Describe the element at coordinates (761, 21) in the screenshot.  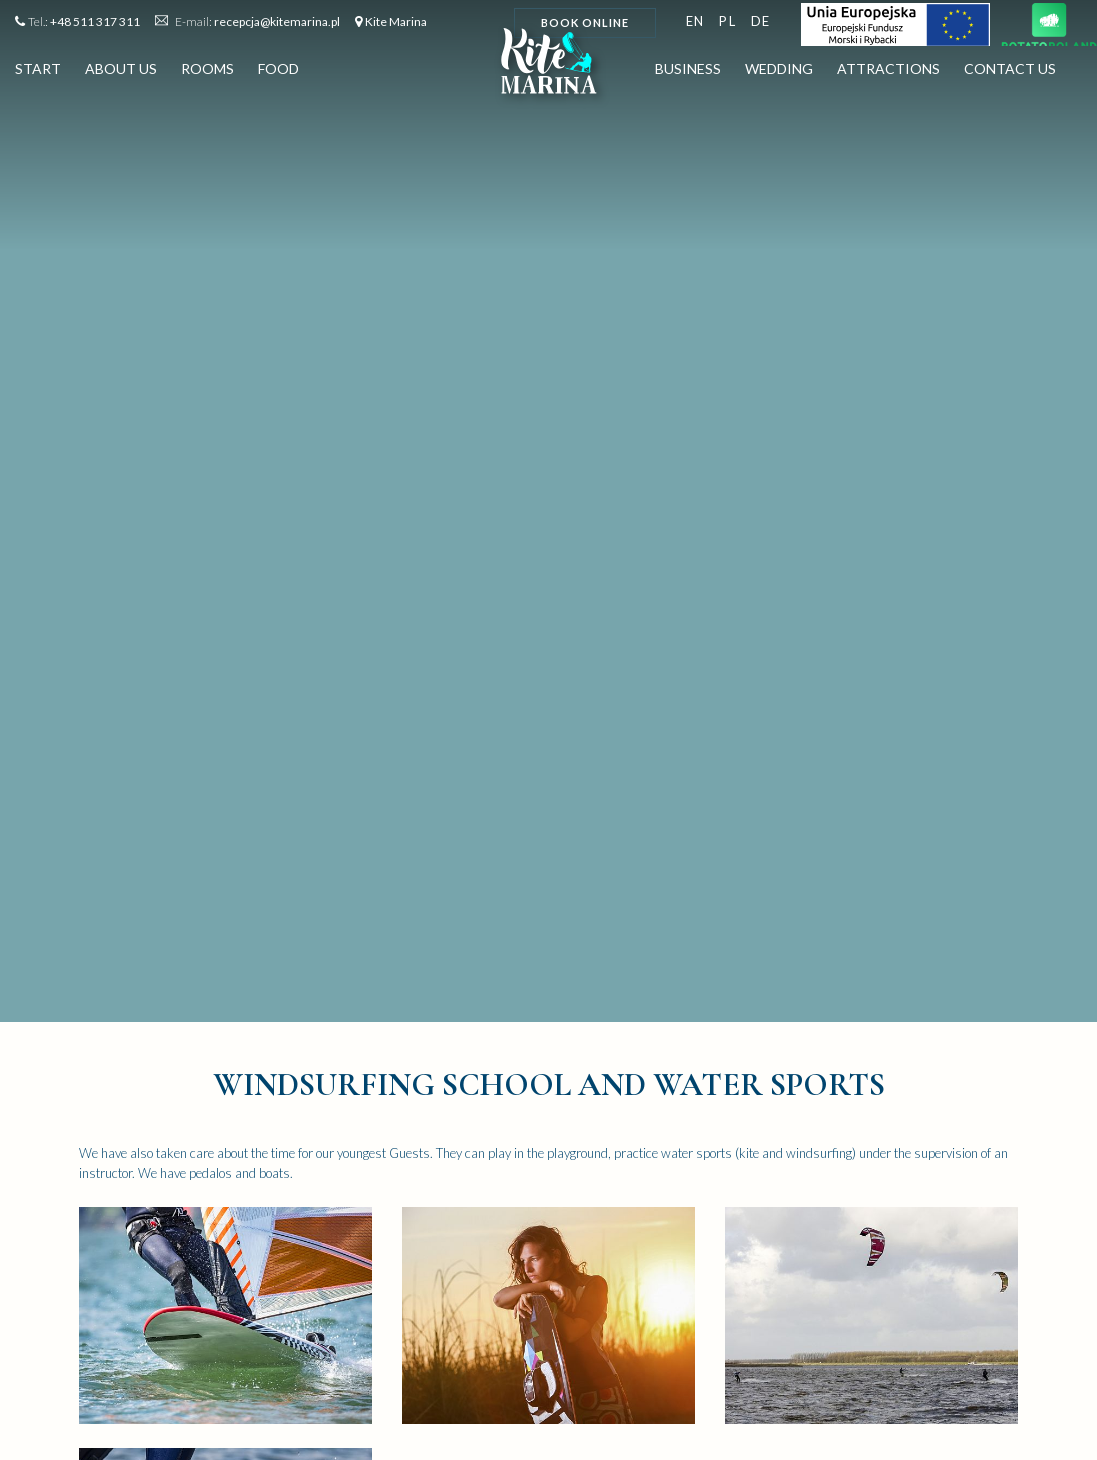
I see `de` at that location.